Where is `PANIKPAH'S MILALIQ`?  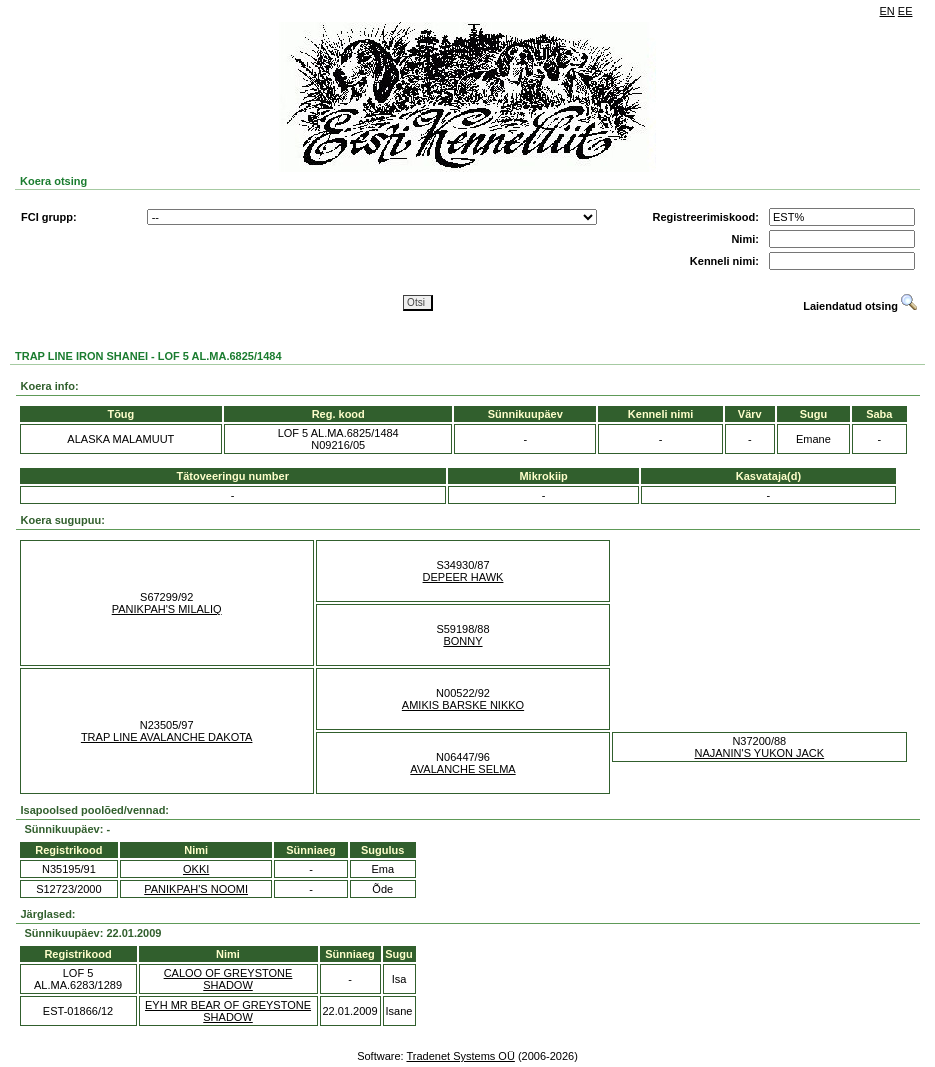
PANIKPAH'S MILALIQ is located at coordinates (167, 609).